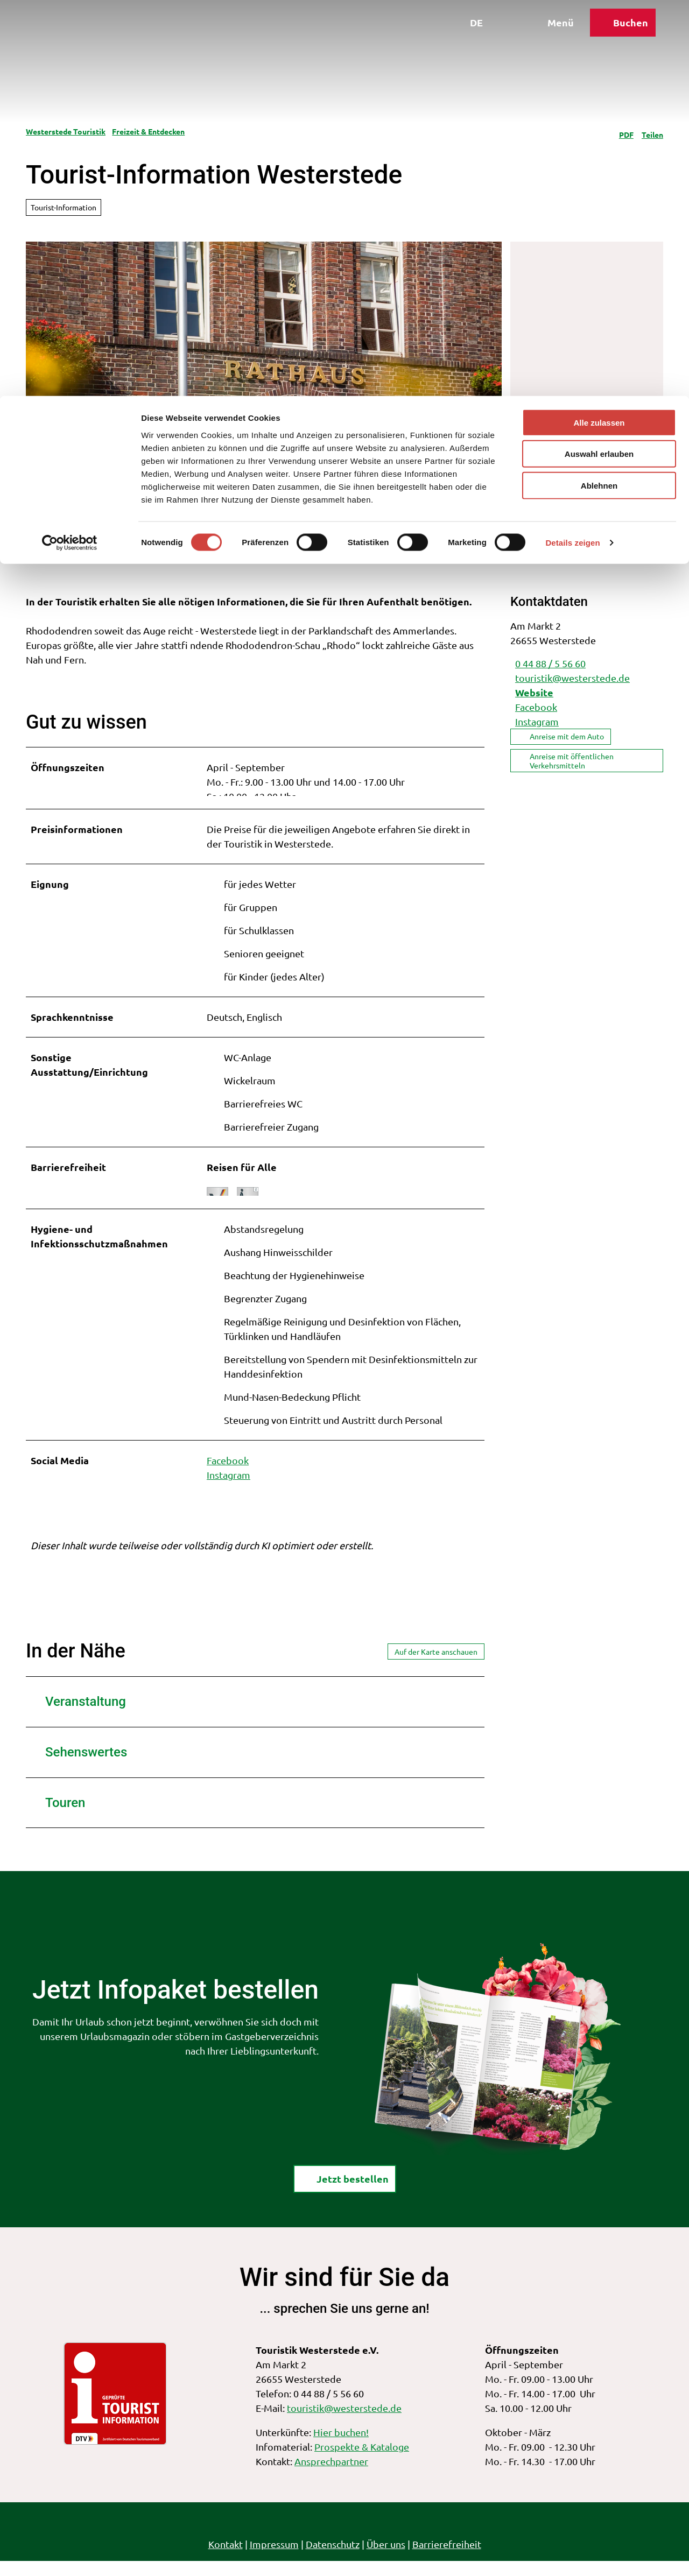  What do you see at coordinates (386, 2559) in the screenshot?
I see `Über uns` at bounding box center [386, 2559].